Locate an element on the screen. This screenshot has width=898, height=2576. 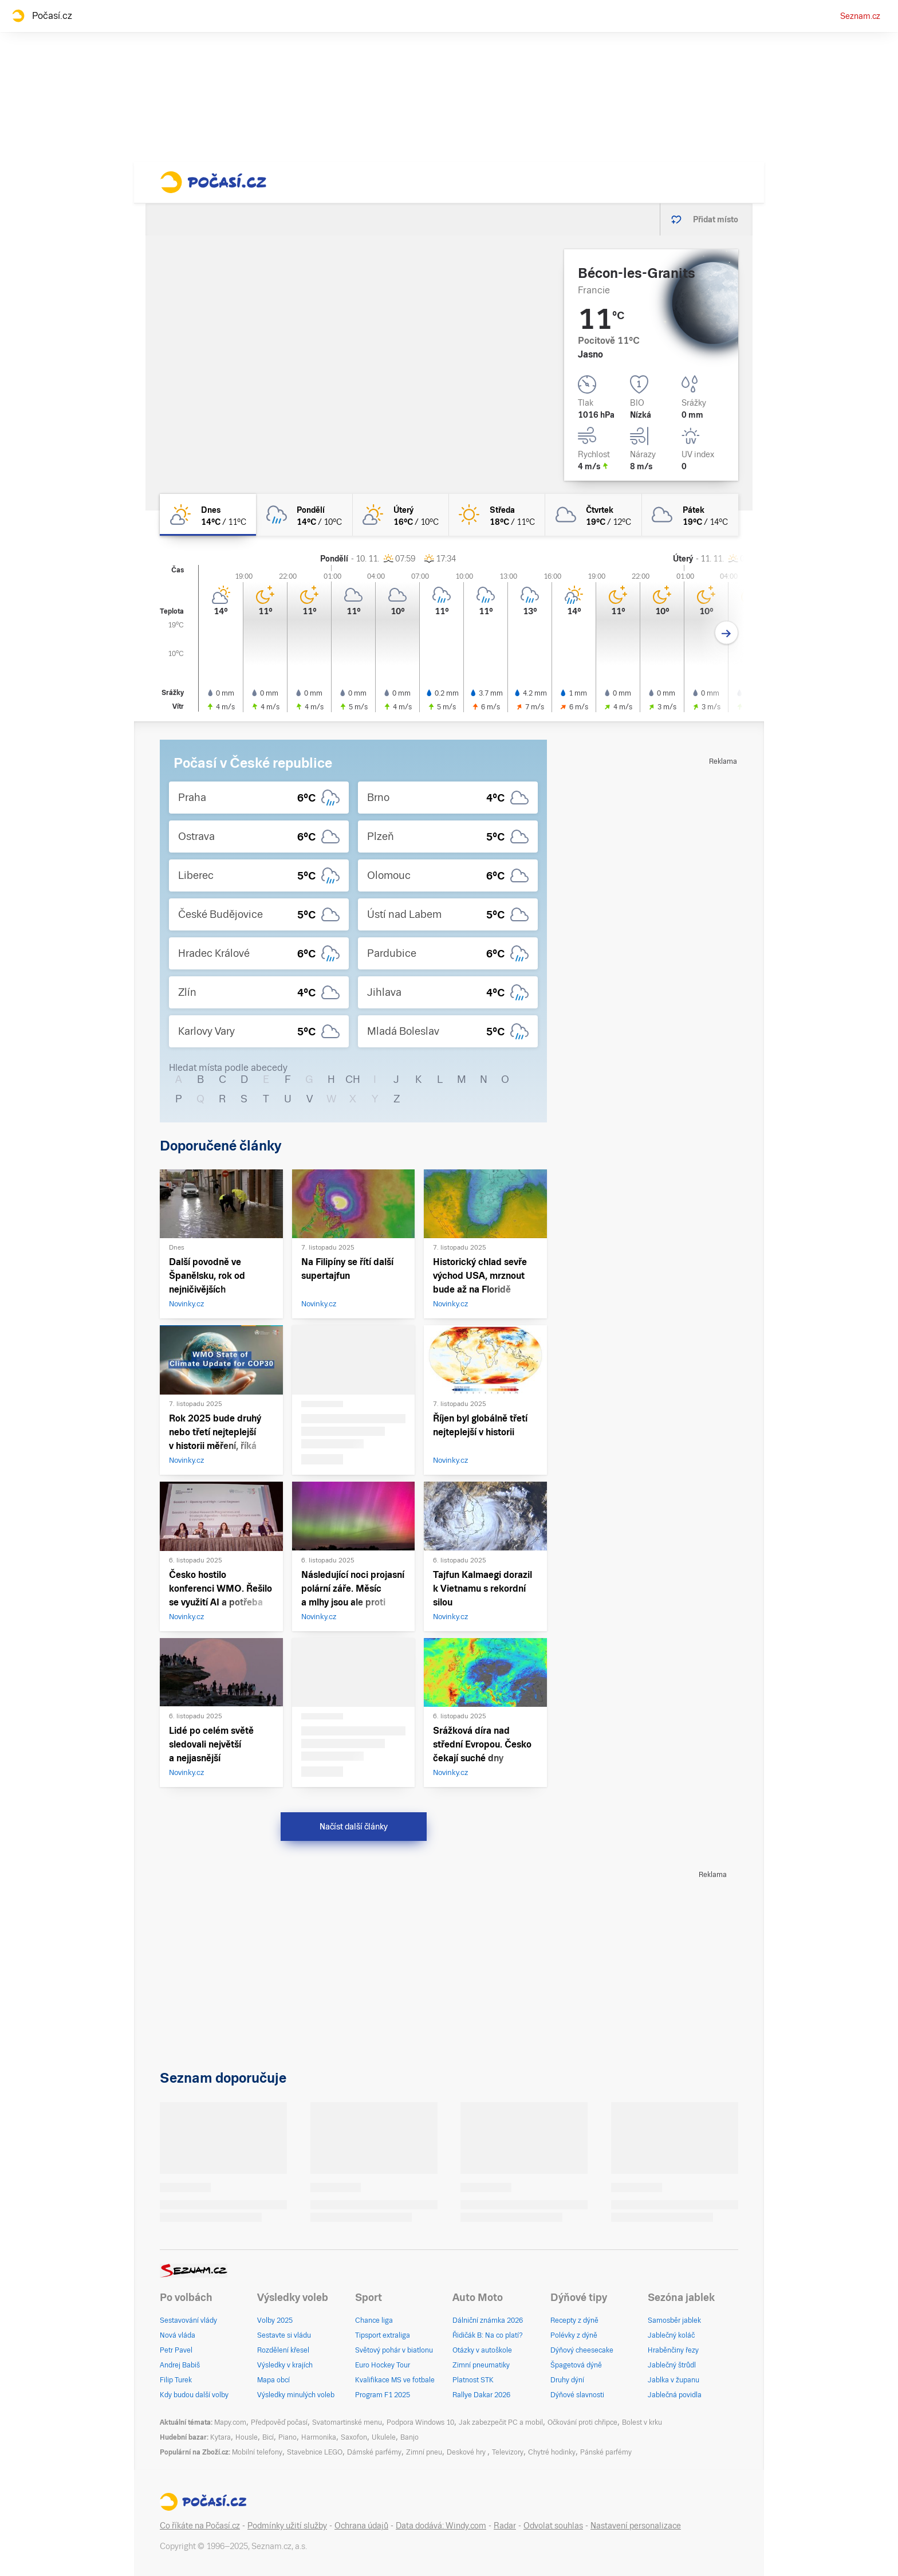
Odvolat souhlas is located at coordinates (553, 2525).